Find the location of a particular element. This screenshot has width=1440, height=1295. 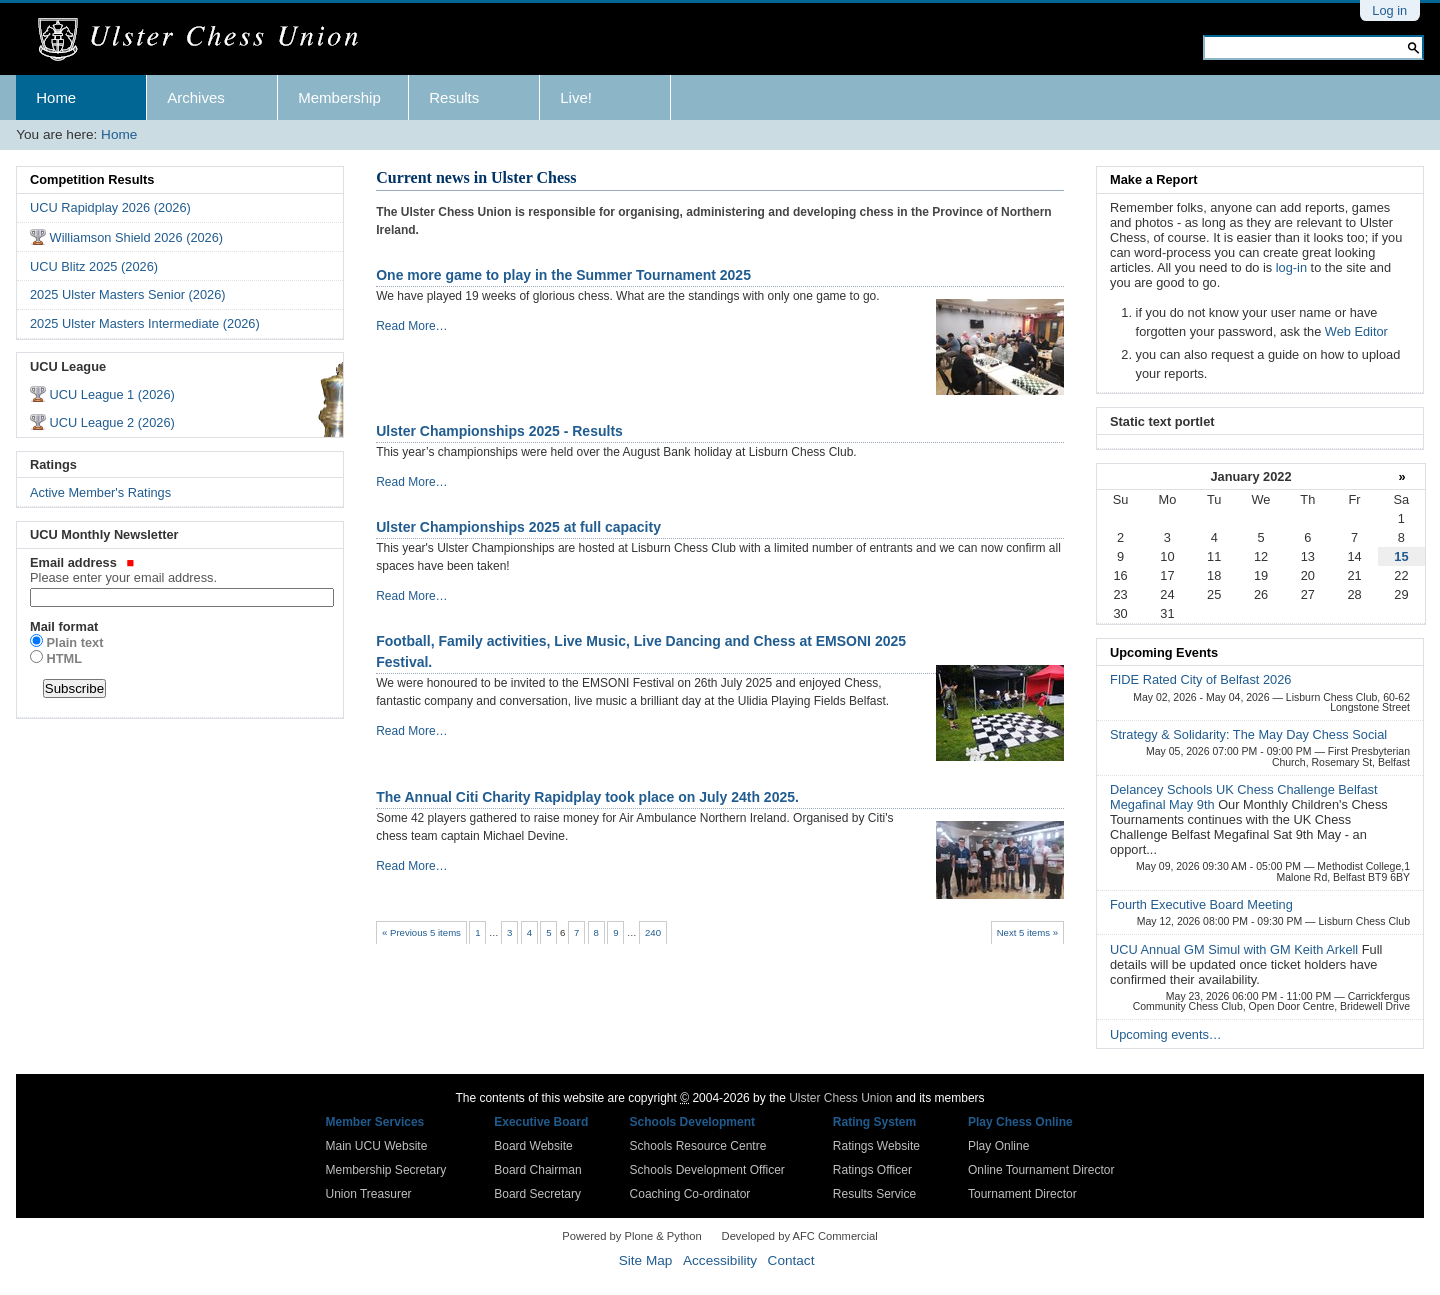

Membership is located at coordinates (339, 97).